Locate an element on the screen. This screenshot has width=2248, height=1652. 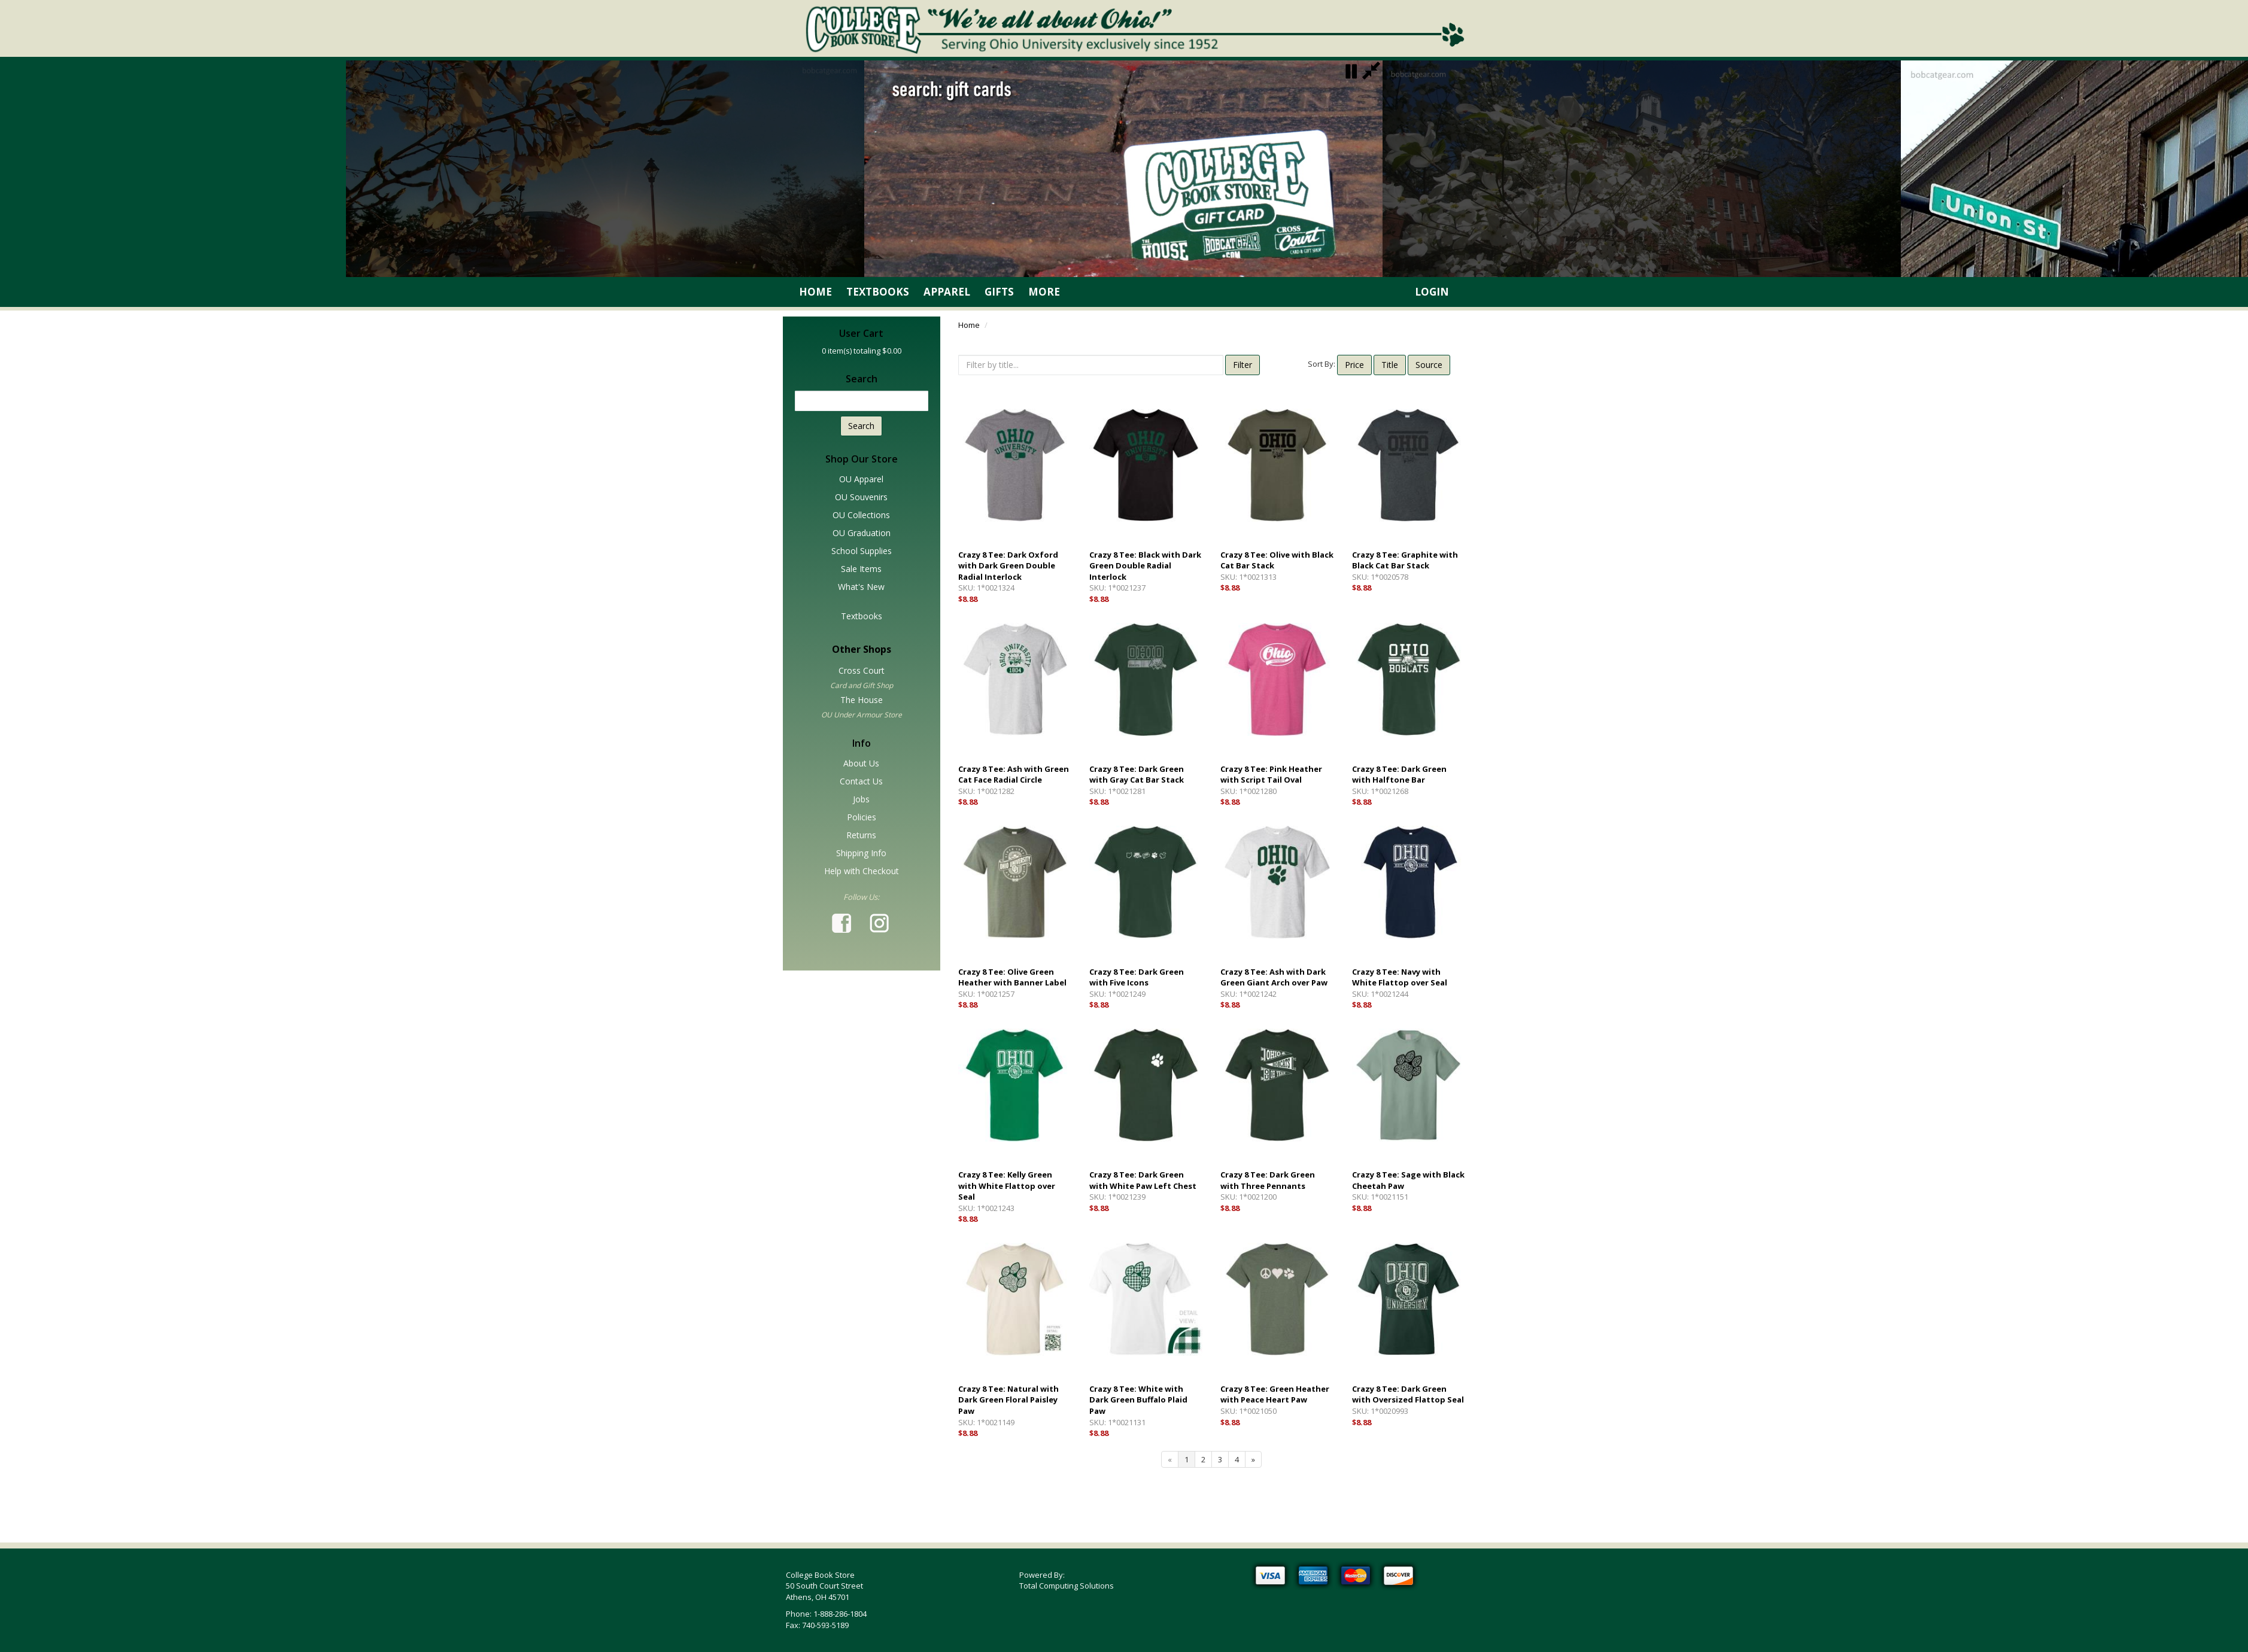
Returns is located at coordinates (861, 835).